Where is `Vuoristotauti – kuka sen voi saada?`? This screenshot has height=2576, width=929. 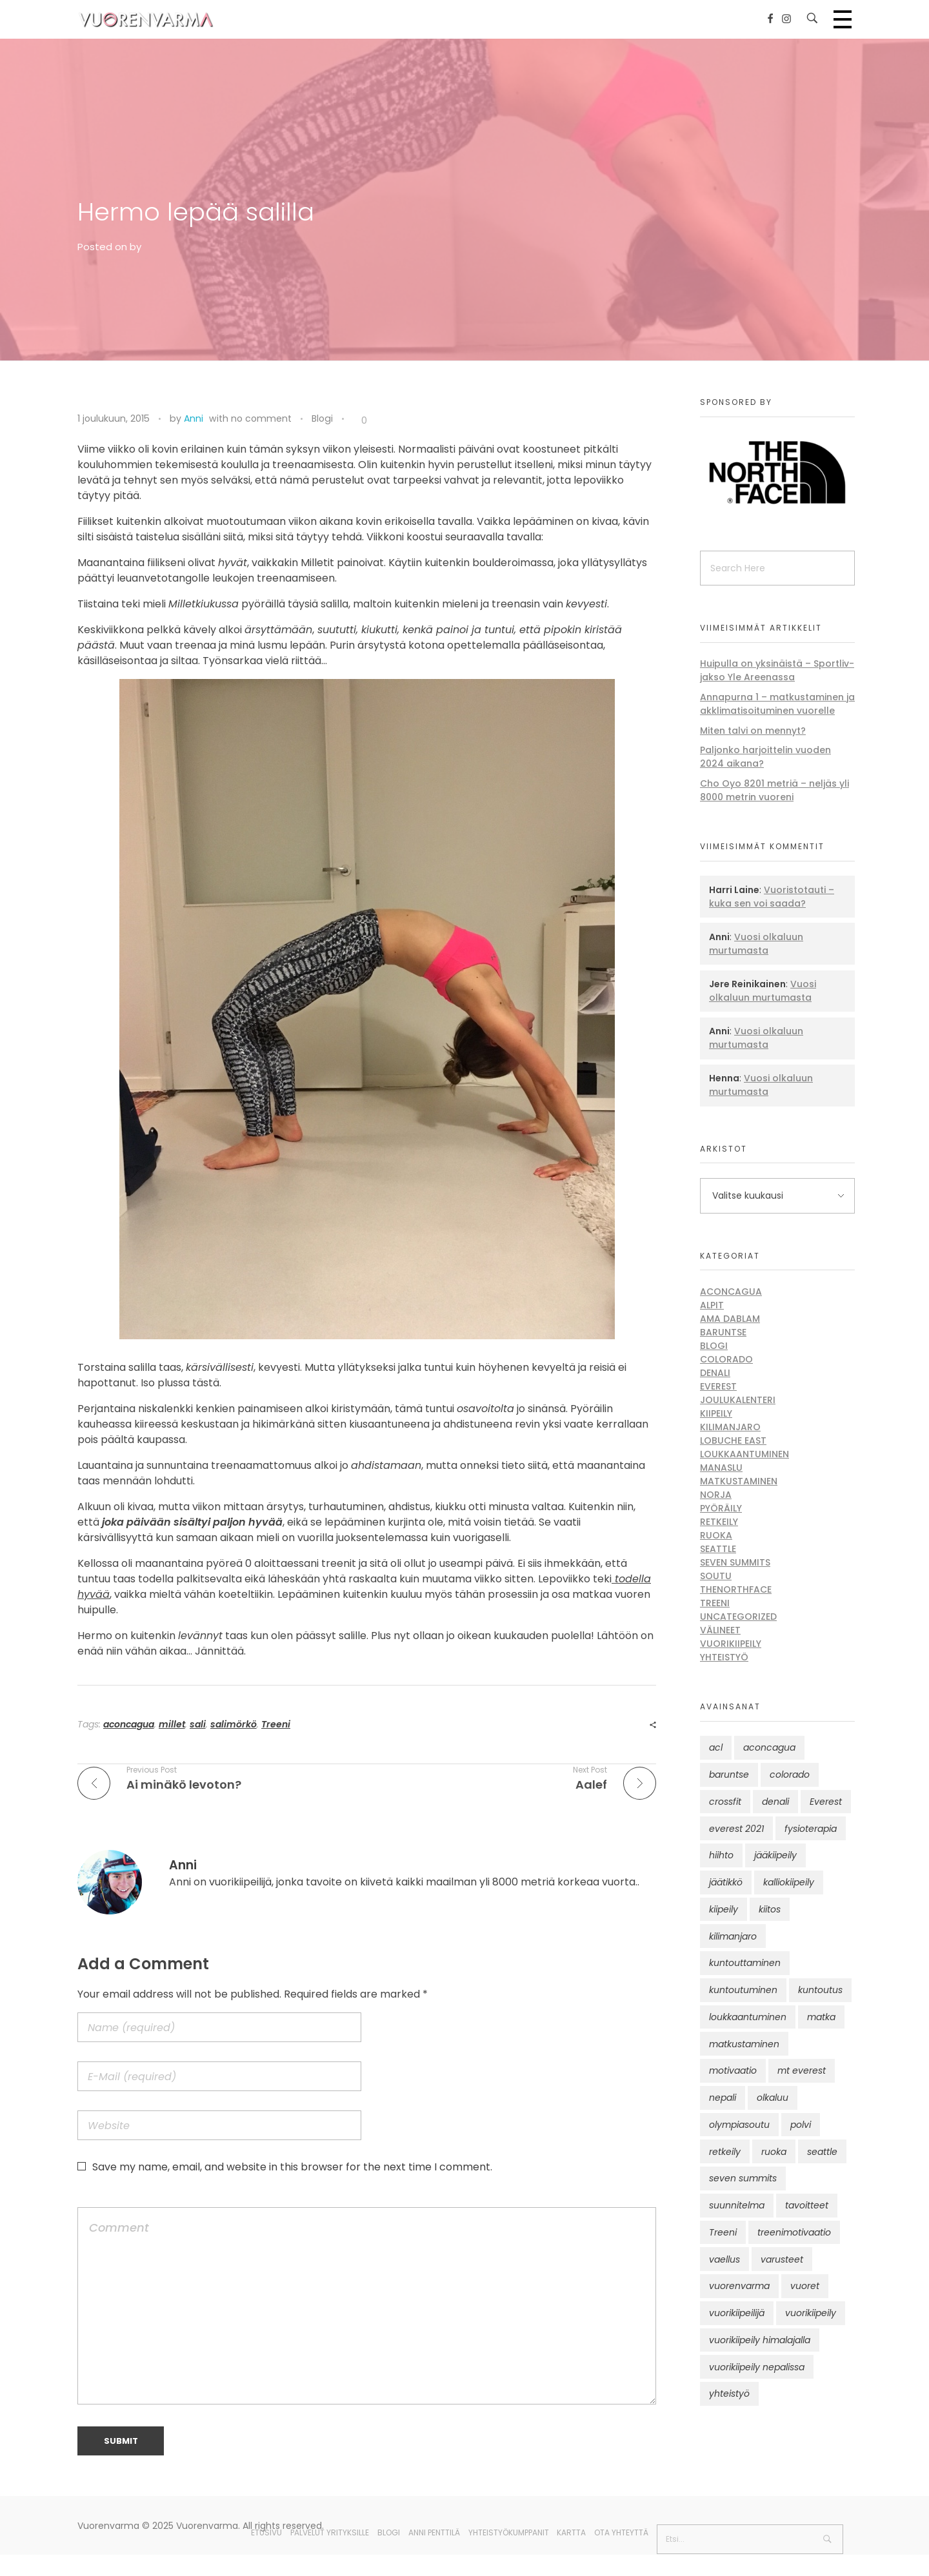 Vuoristotauti – kuka sen voi saada? is located at coordinates (771, 896).